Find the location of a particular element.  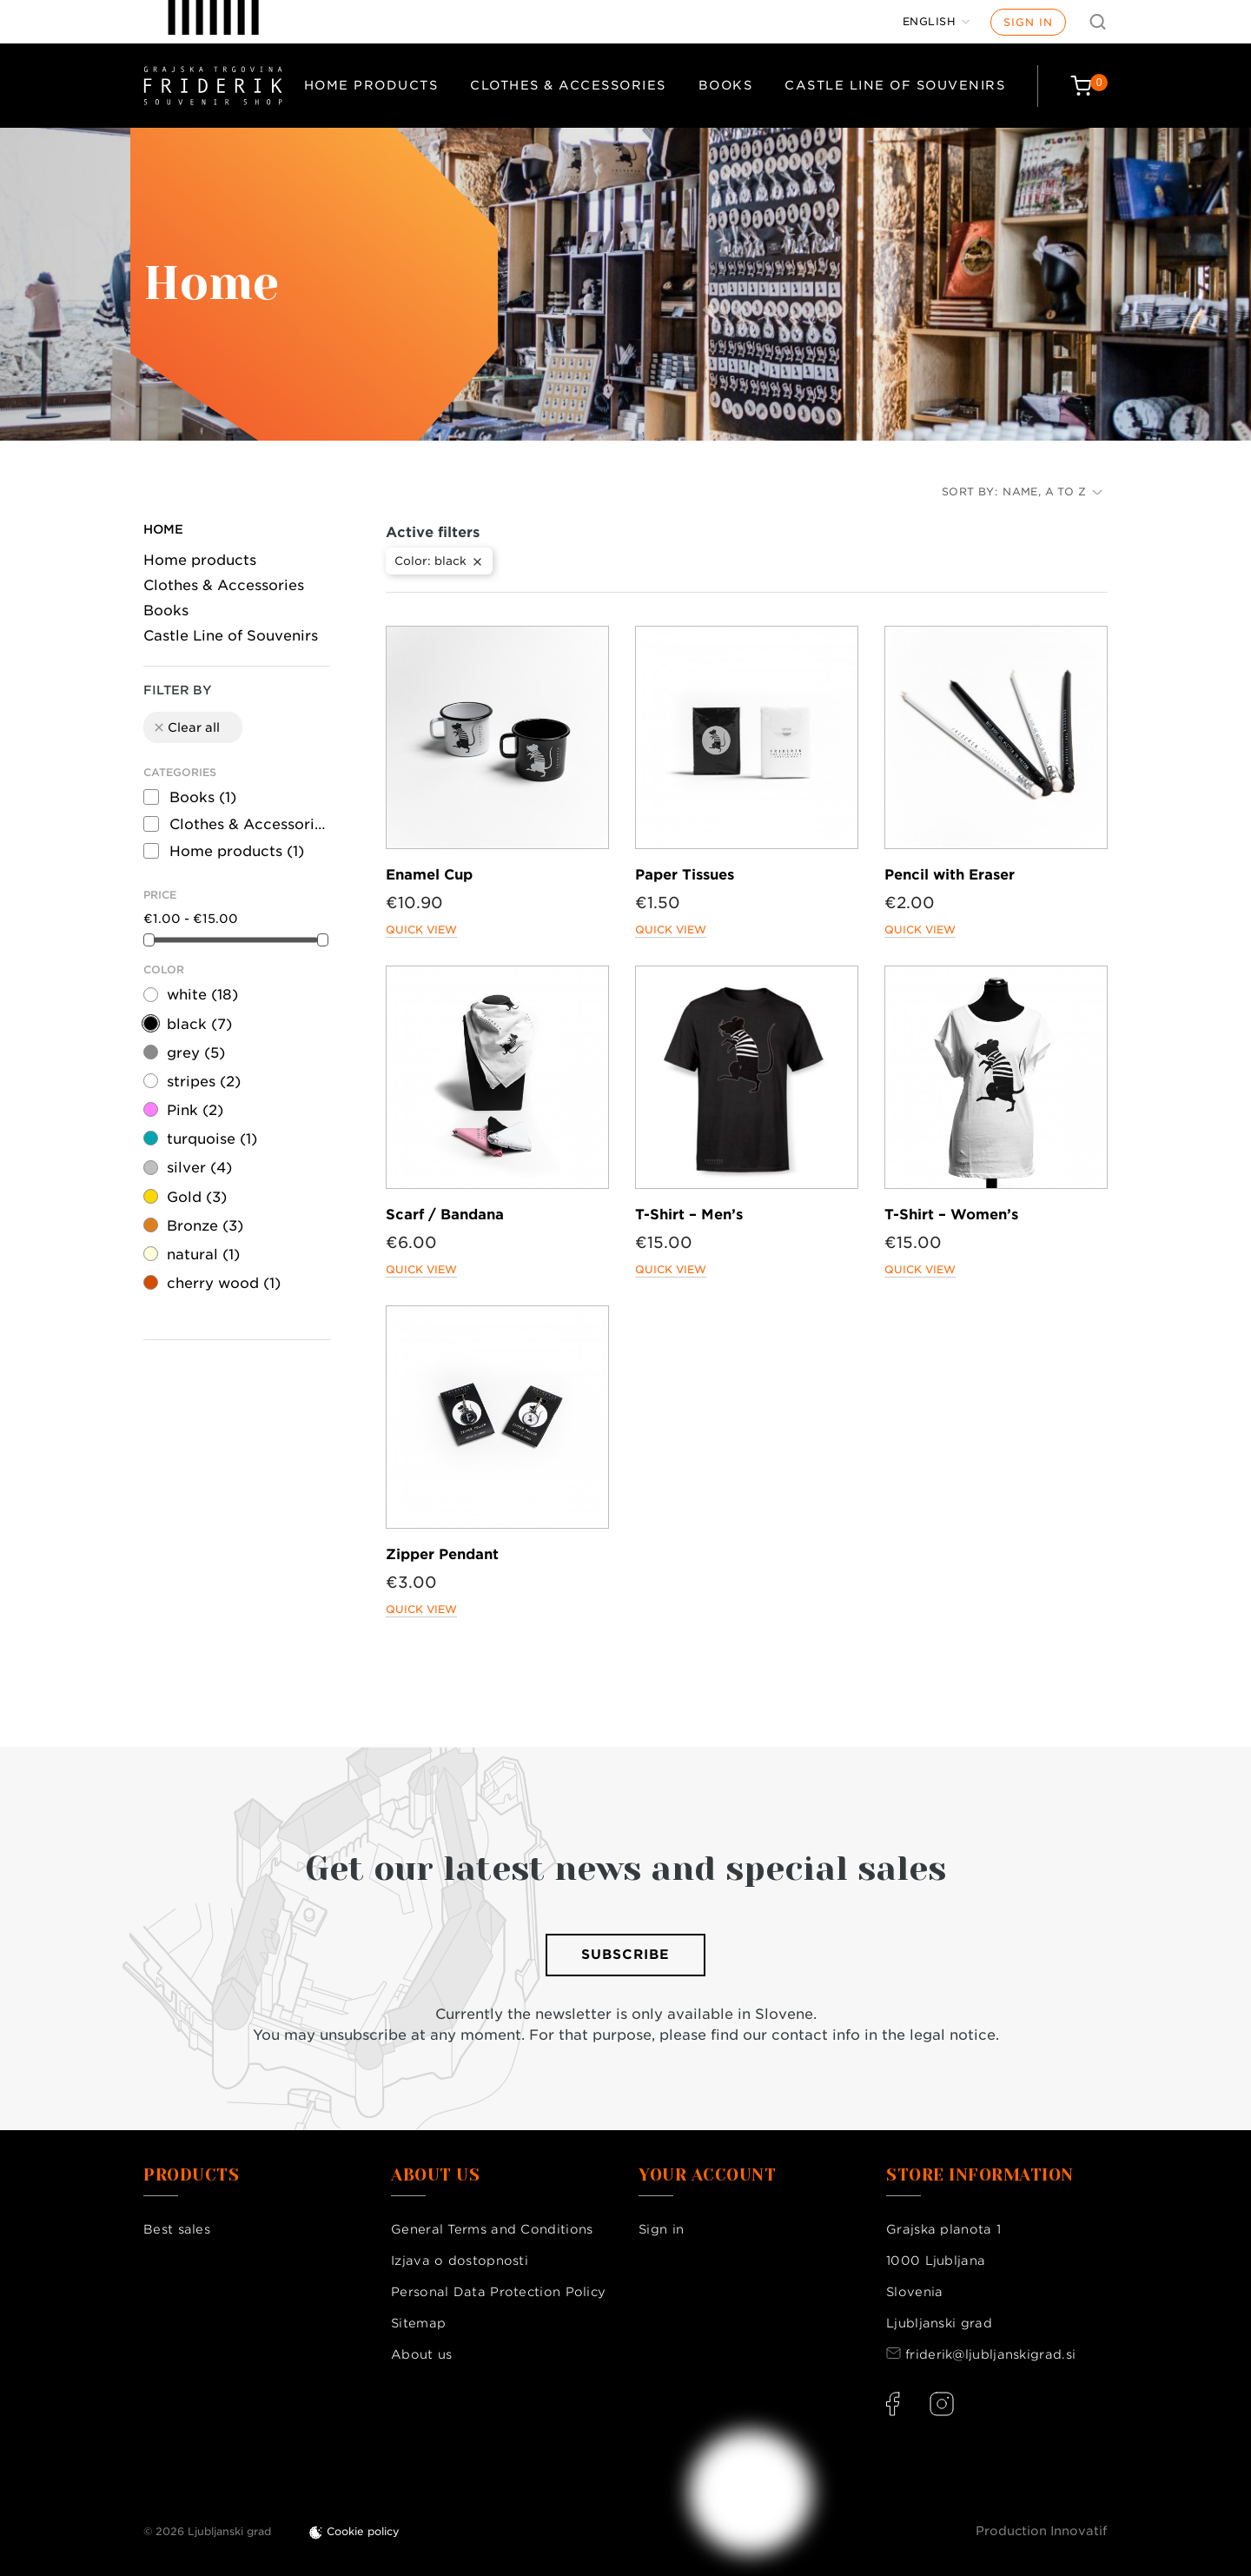

Zipper Pendant is located at coordinates (442, 1554).